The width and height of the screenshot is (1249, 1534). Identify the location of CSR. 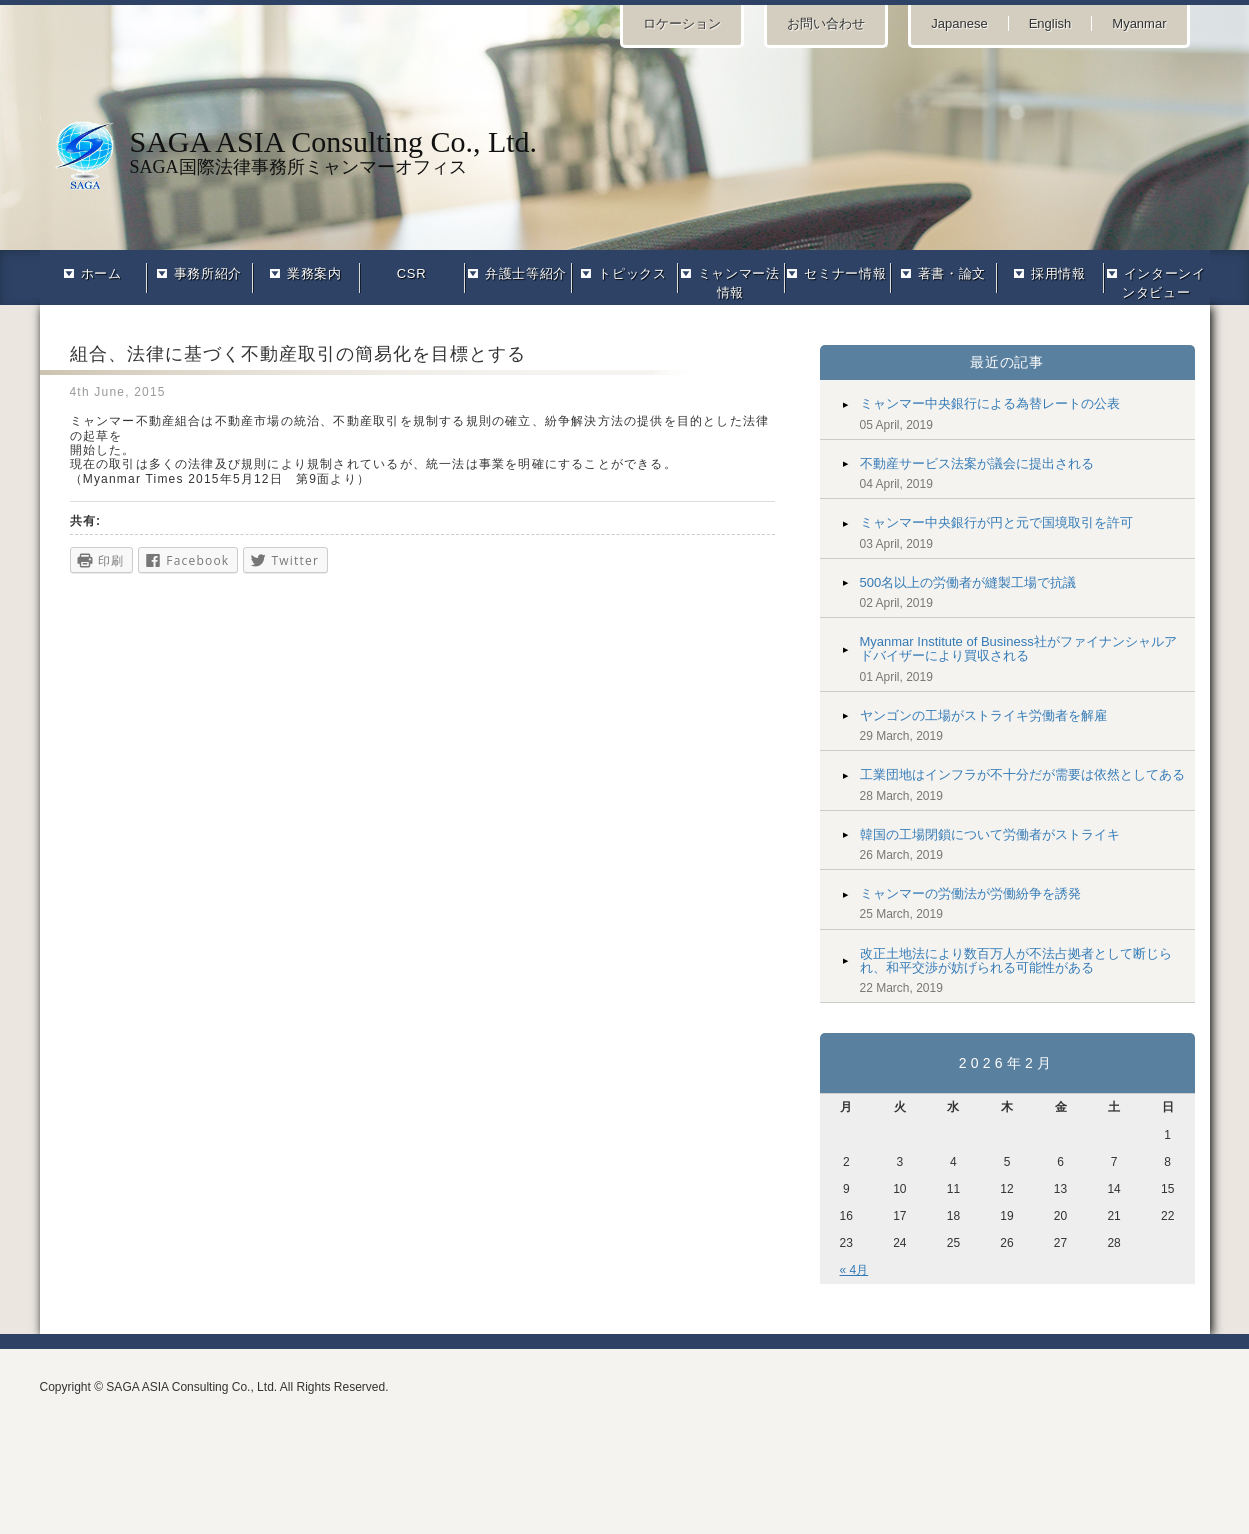
(411, 273).